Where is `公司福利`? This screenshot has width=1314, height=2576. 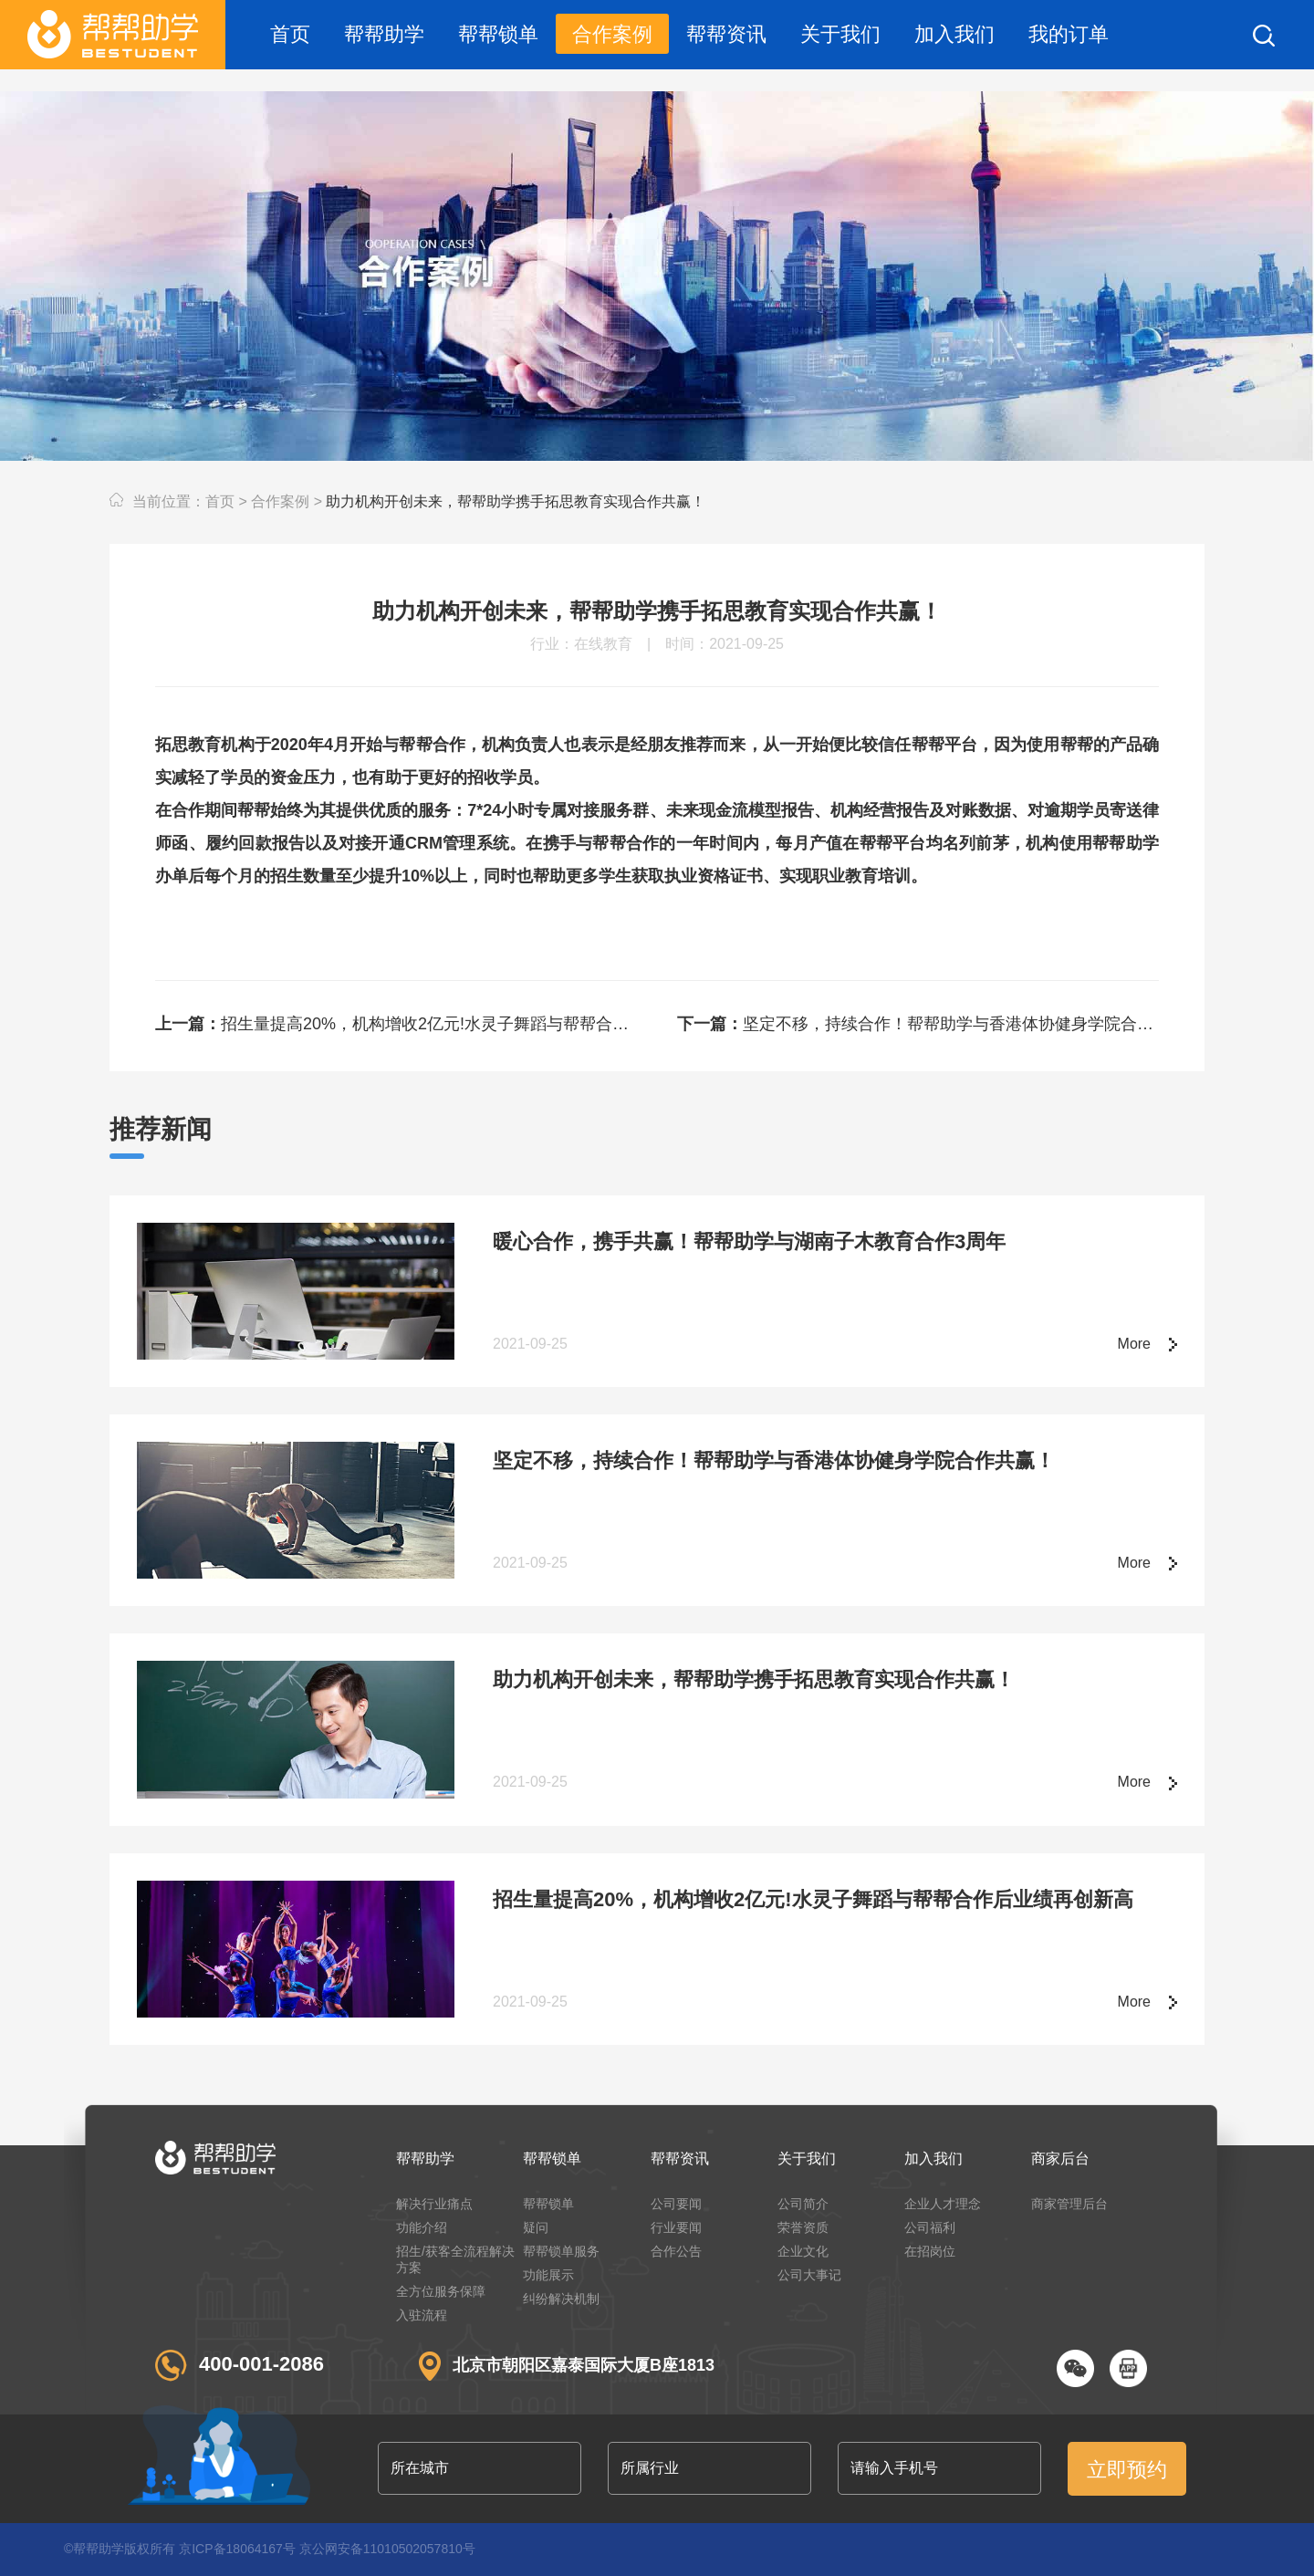
公司福利 is located at coordinates (929, 2227).